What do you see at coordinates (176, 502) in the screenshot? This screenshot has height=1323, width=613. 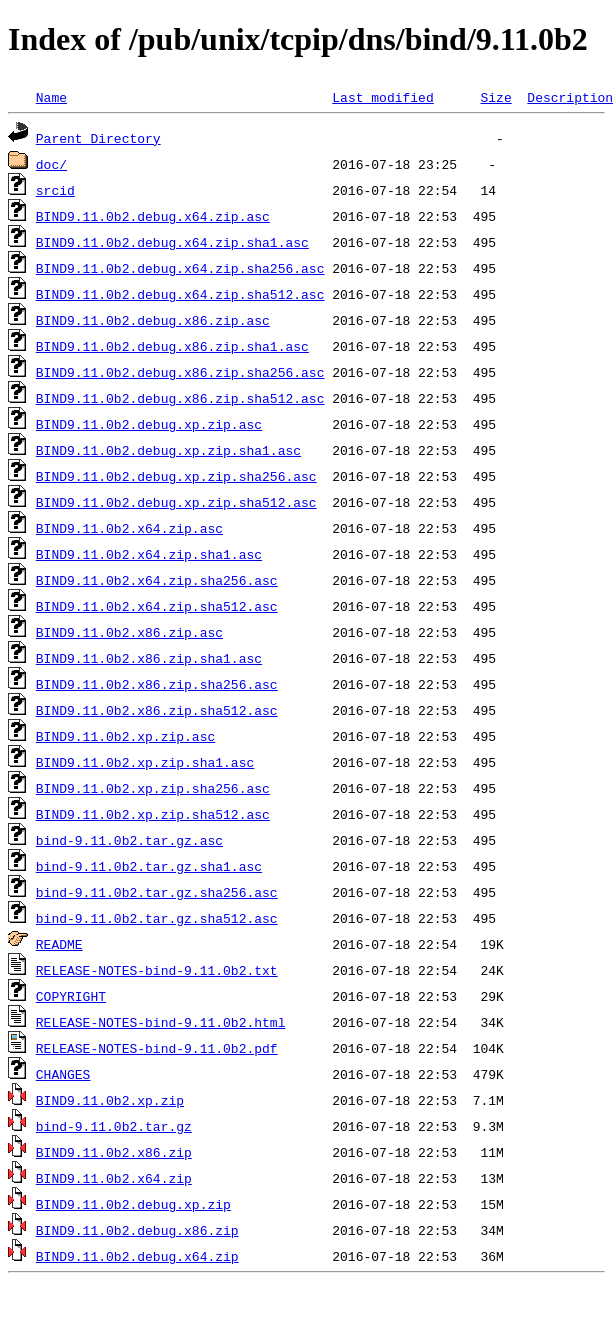 I see `BIND9.11.0b2.debug.xp.zip.sha512.asc` at bounding box center [176, 502].